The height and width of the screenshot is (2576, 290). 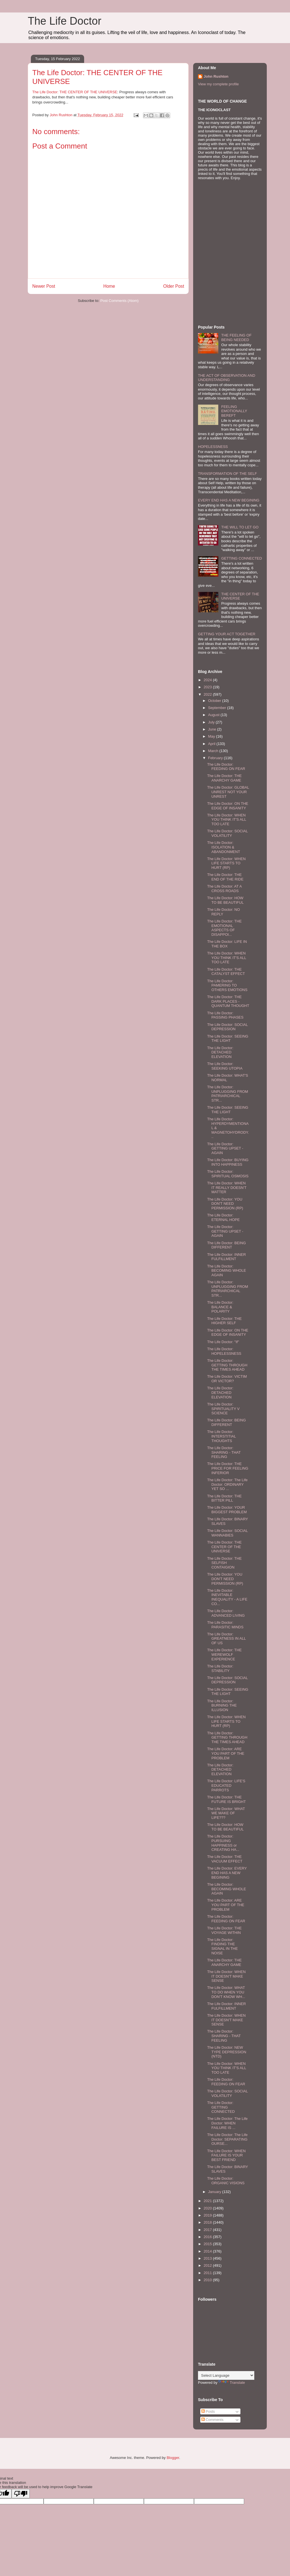 I want to click on Blogger, so click(x=173, y=2458).